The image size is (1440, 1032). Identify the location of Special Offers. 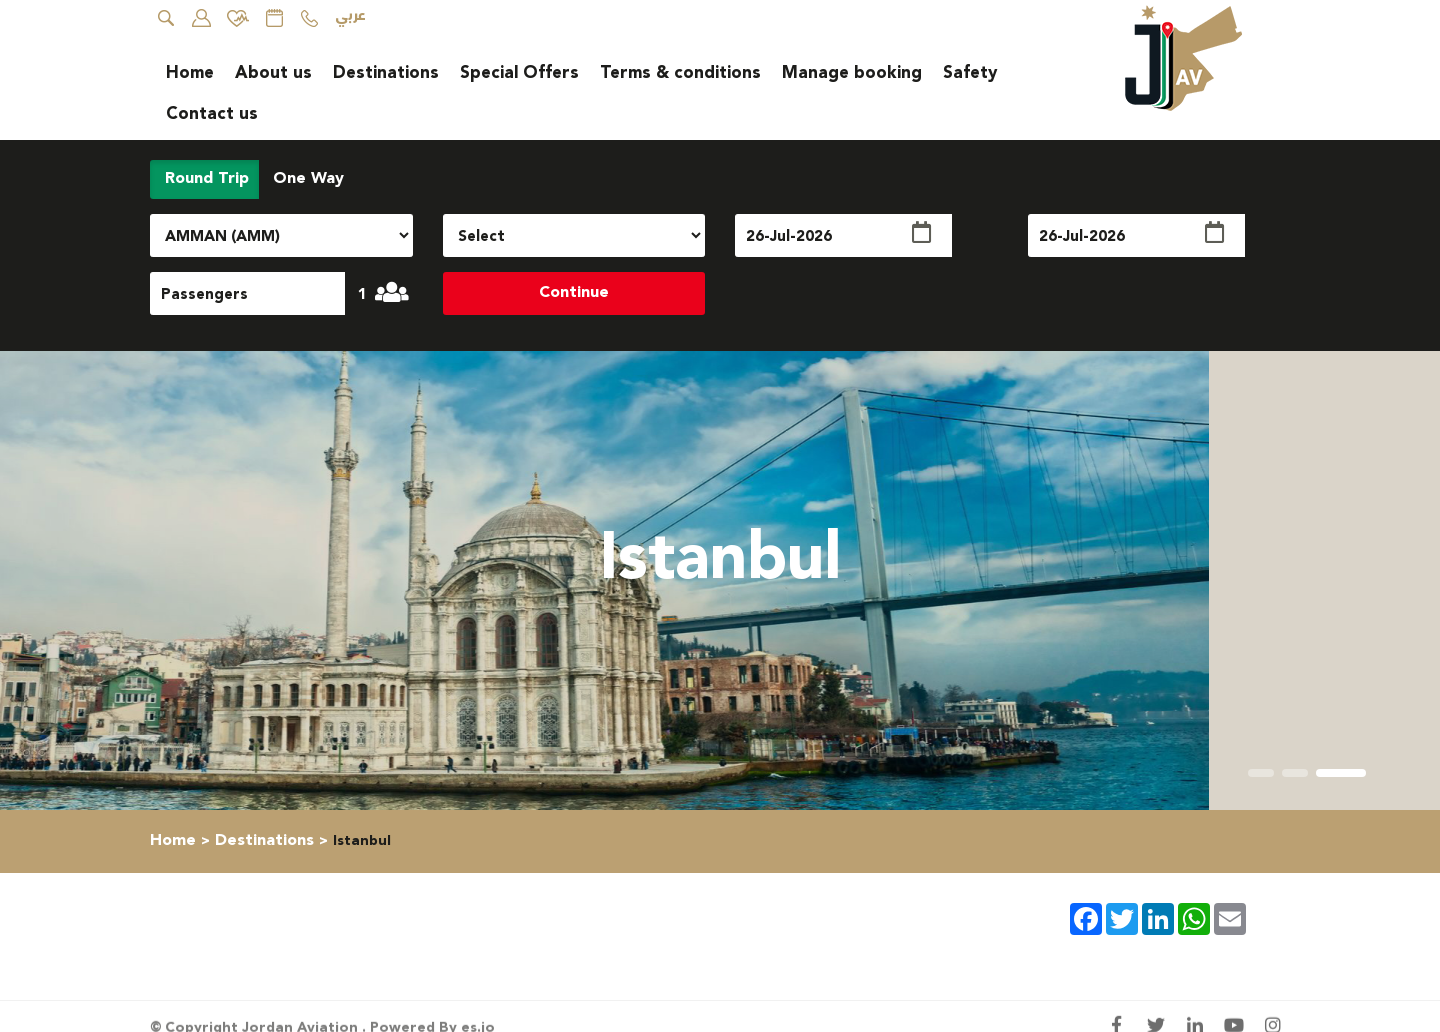
(519, 73).